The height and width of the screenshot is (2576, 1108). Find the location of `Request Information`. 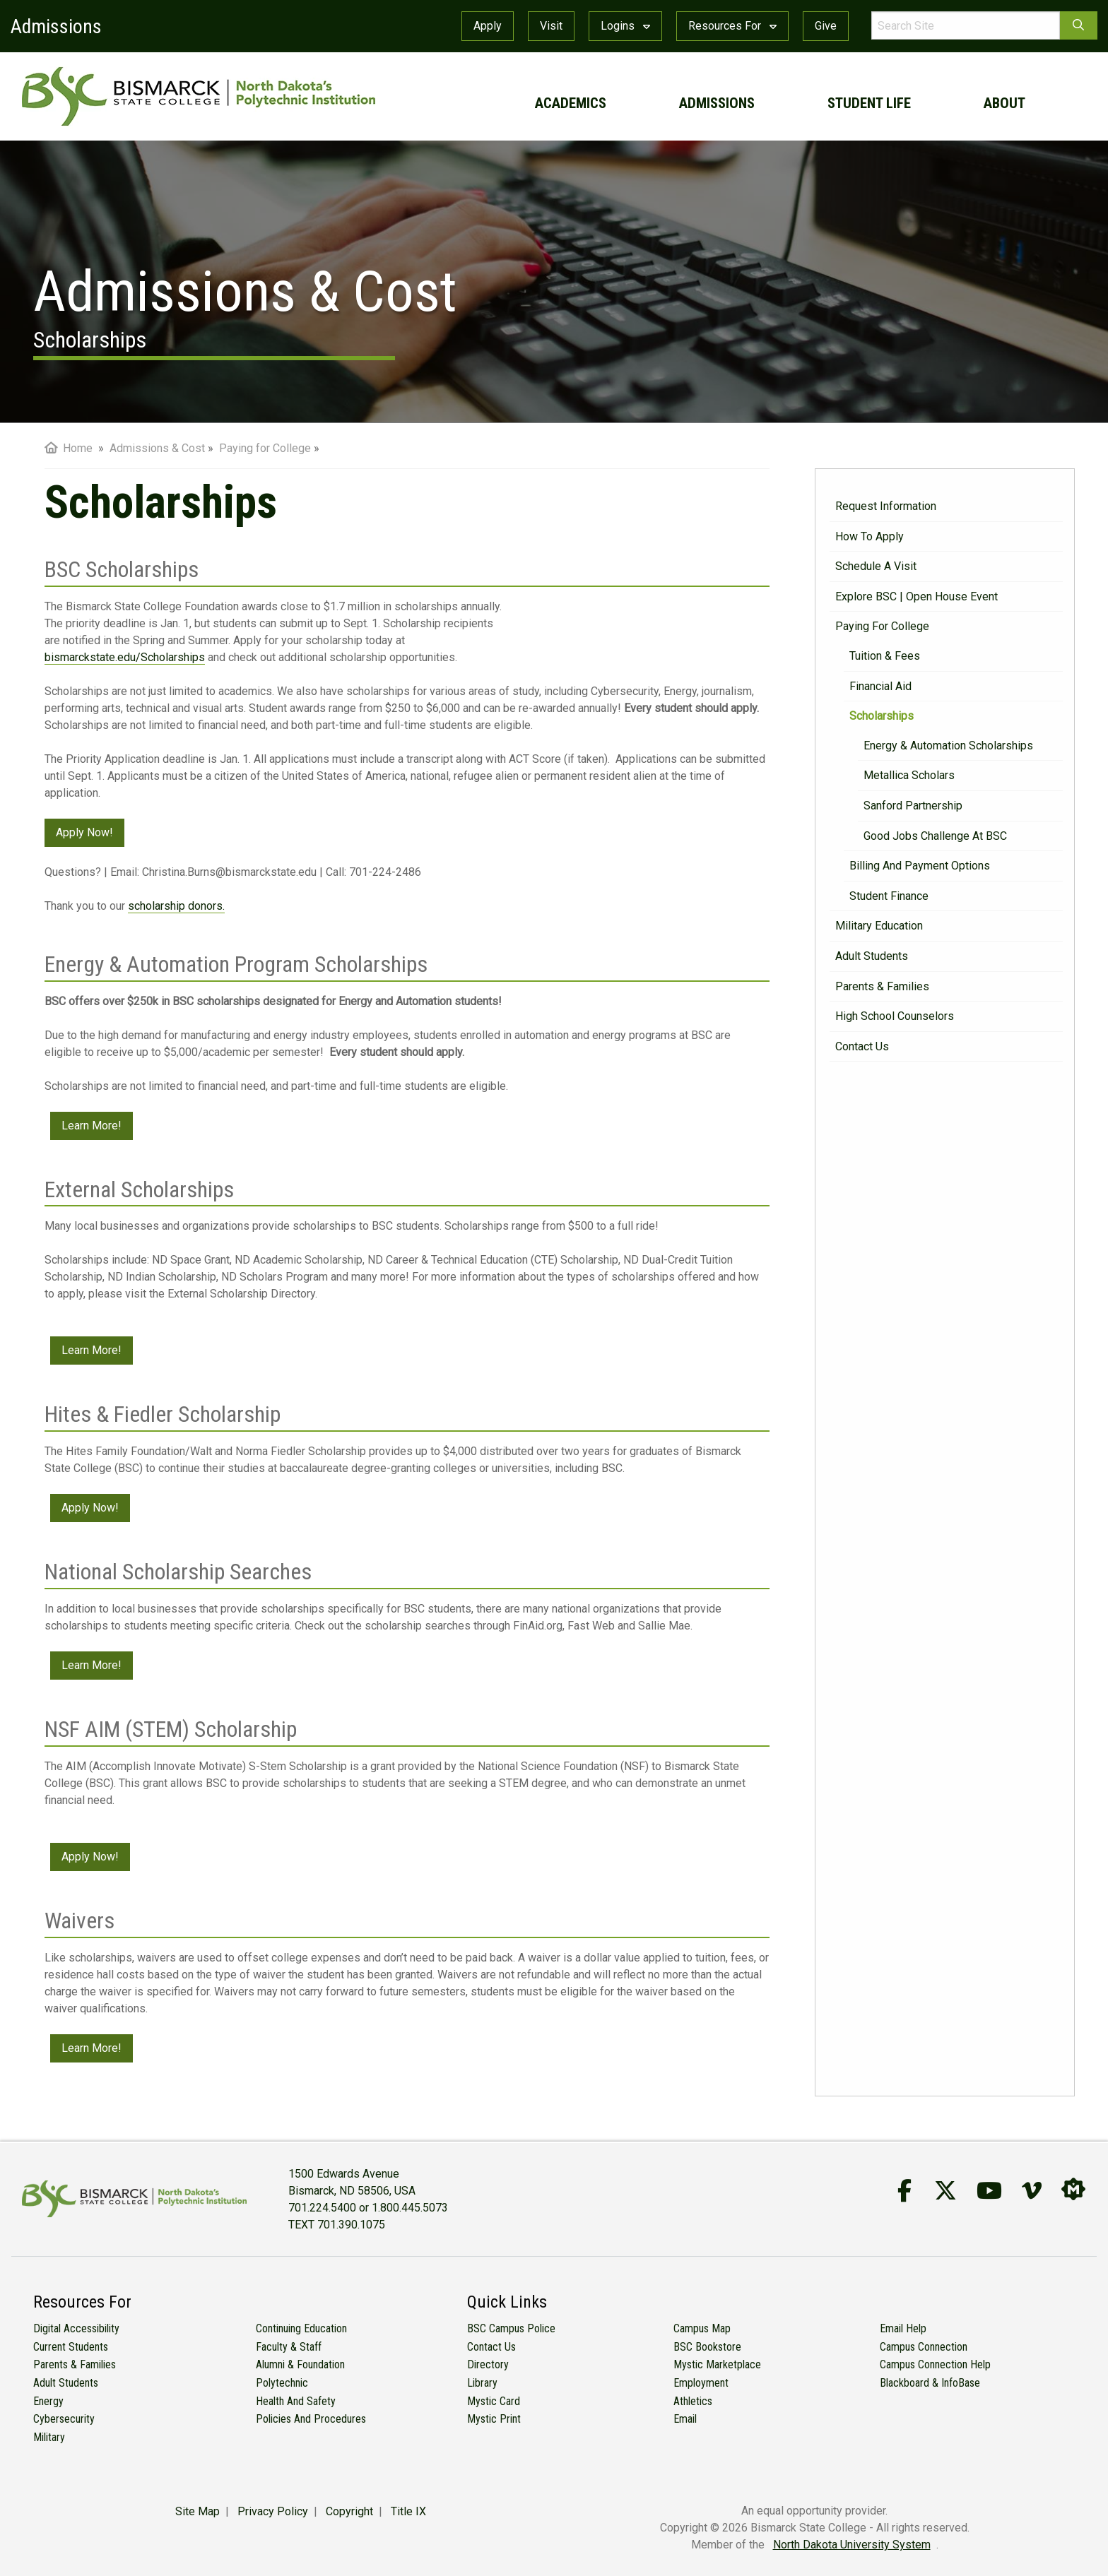

Request Information is located at coordinates (885, 506).